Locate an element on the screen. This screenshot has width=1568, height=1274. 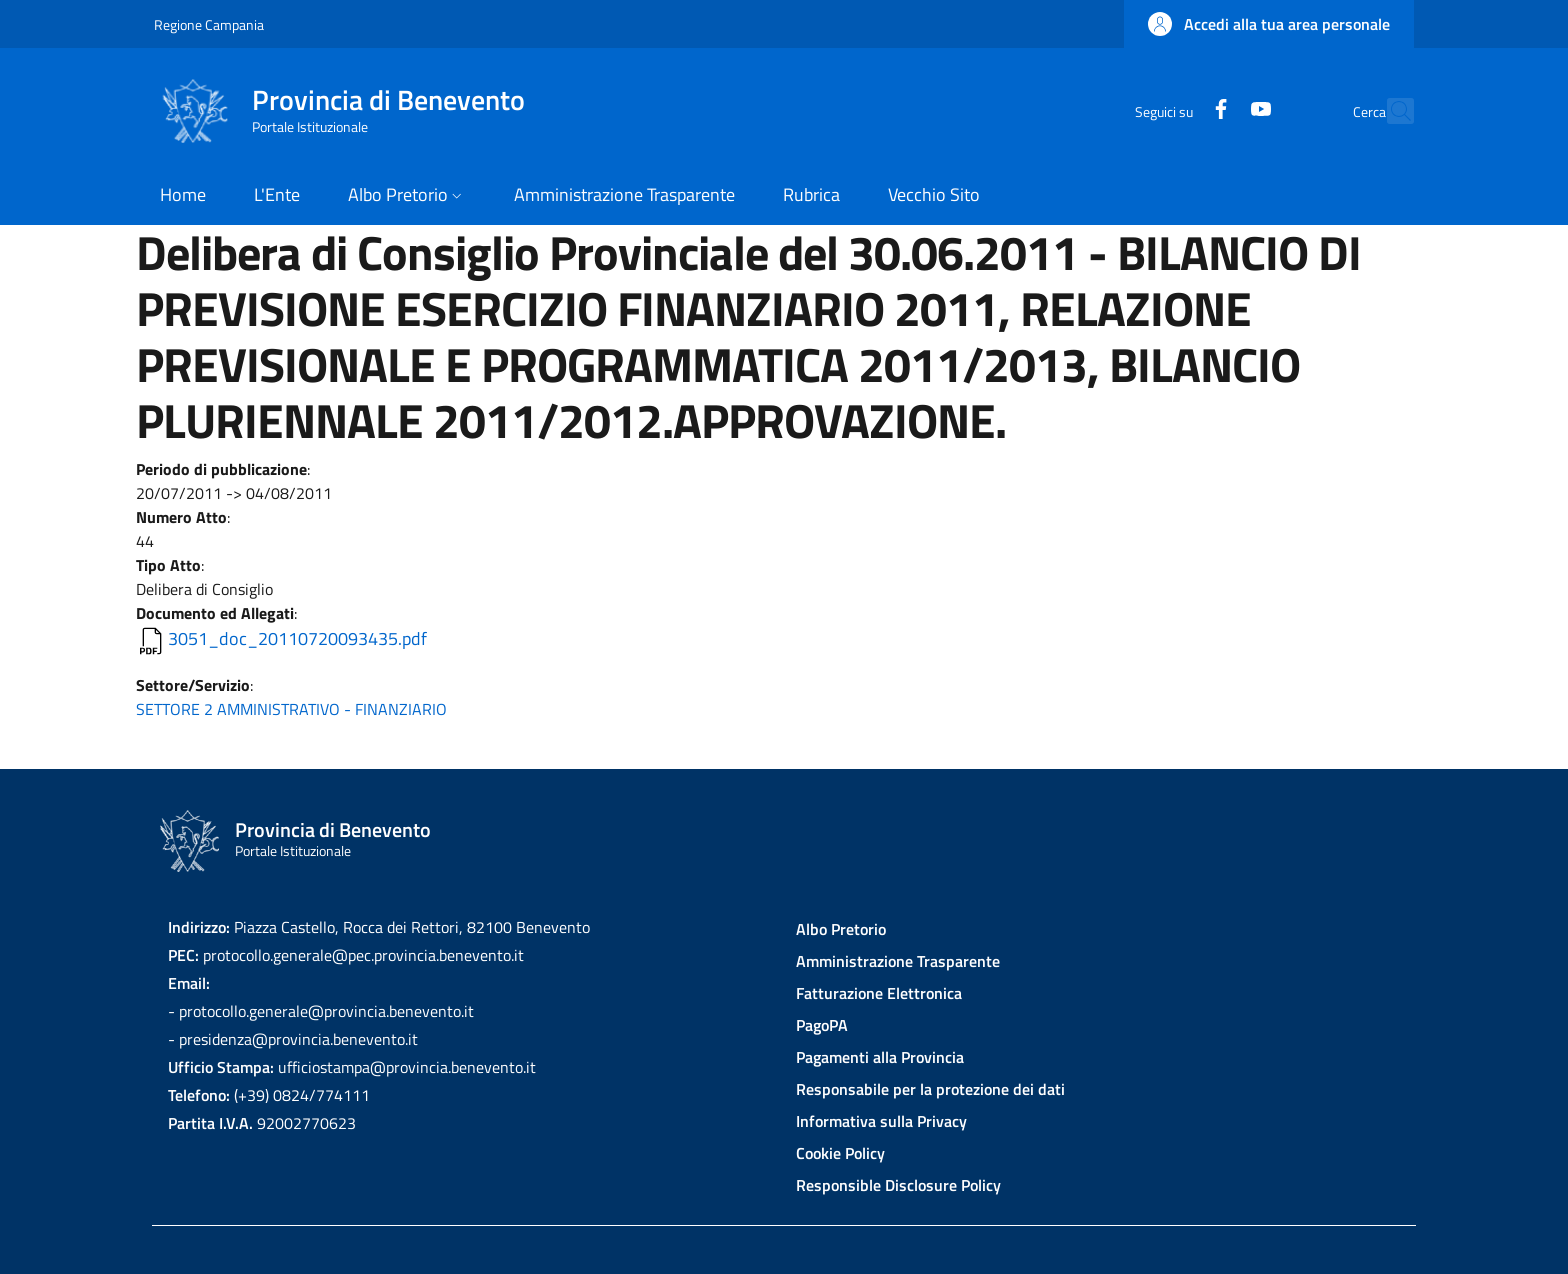
PagoPA is located at coordinates (822, 1025).